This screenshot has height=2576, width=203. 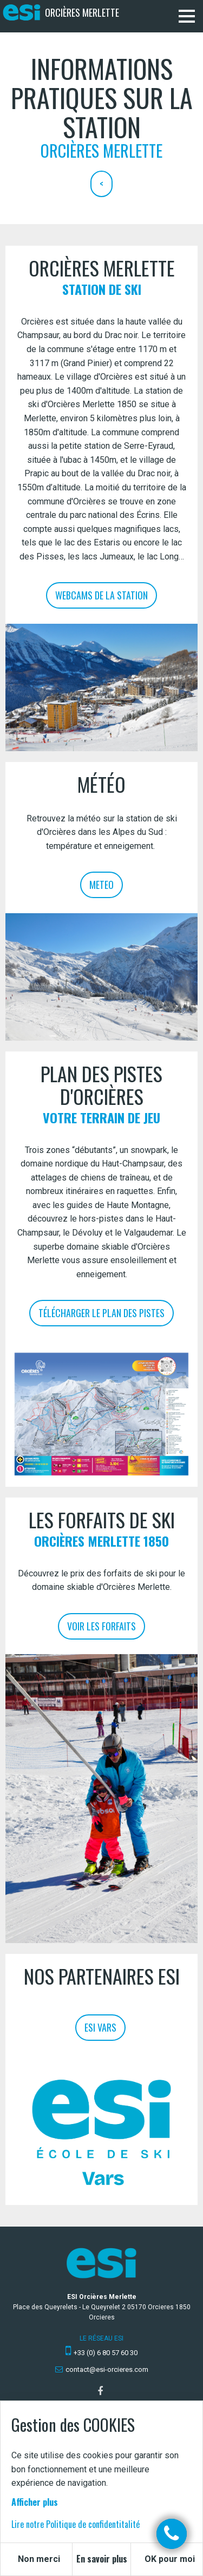 I want to click on ESI Vars, so click(x=100, y=2027).